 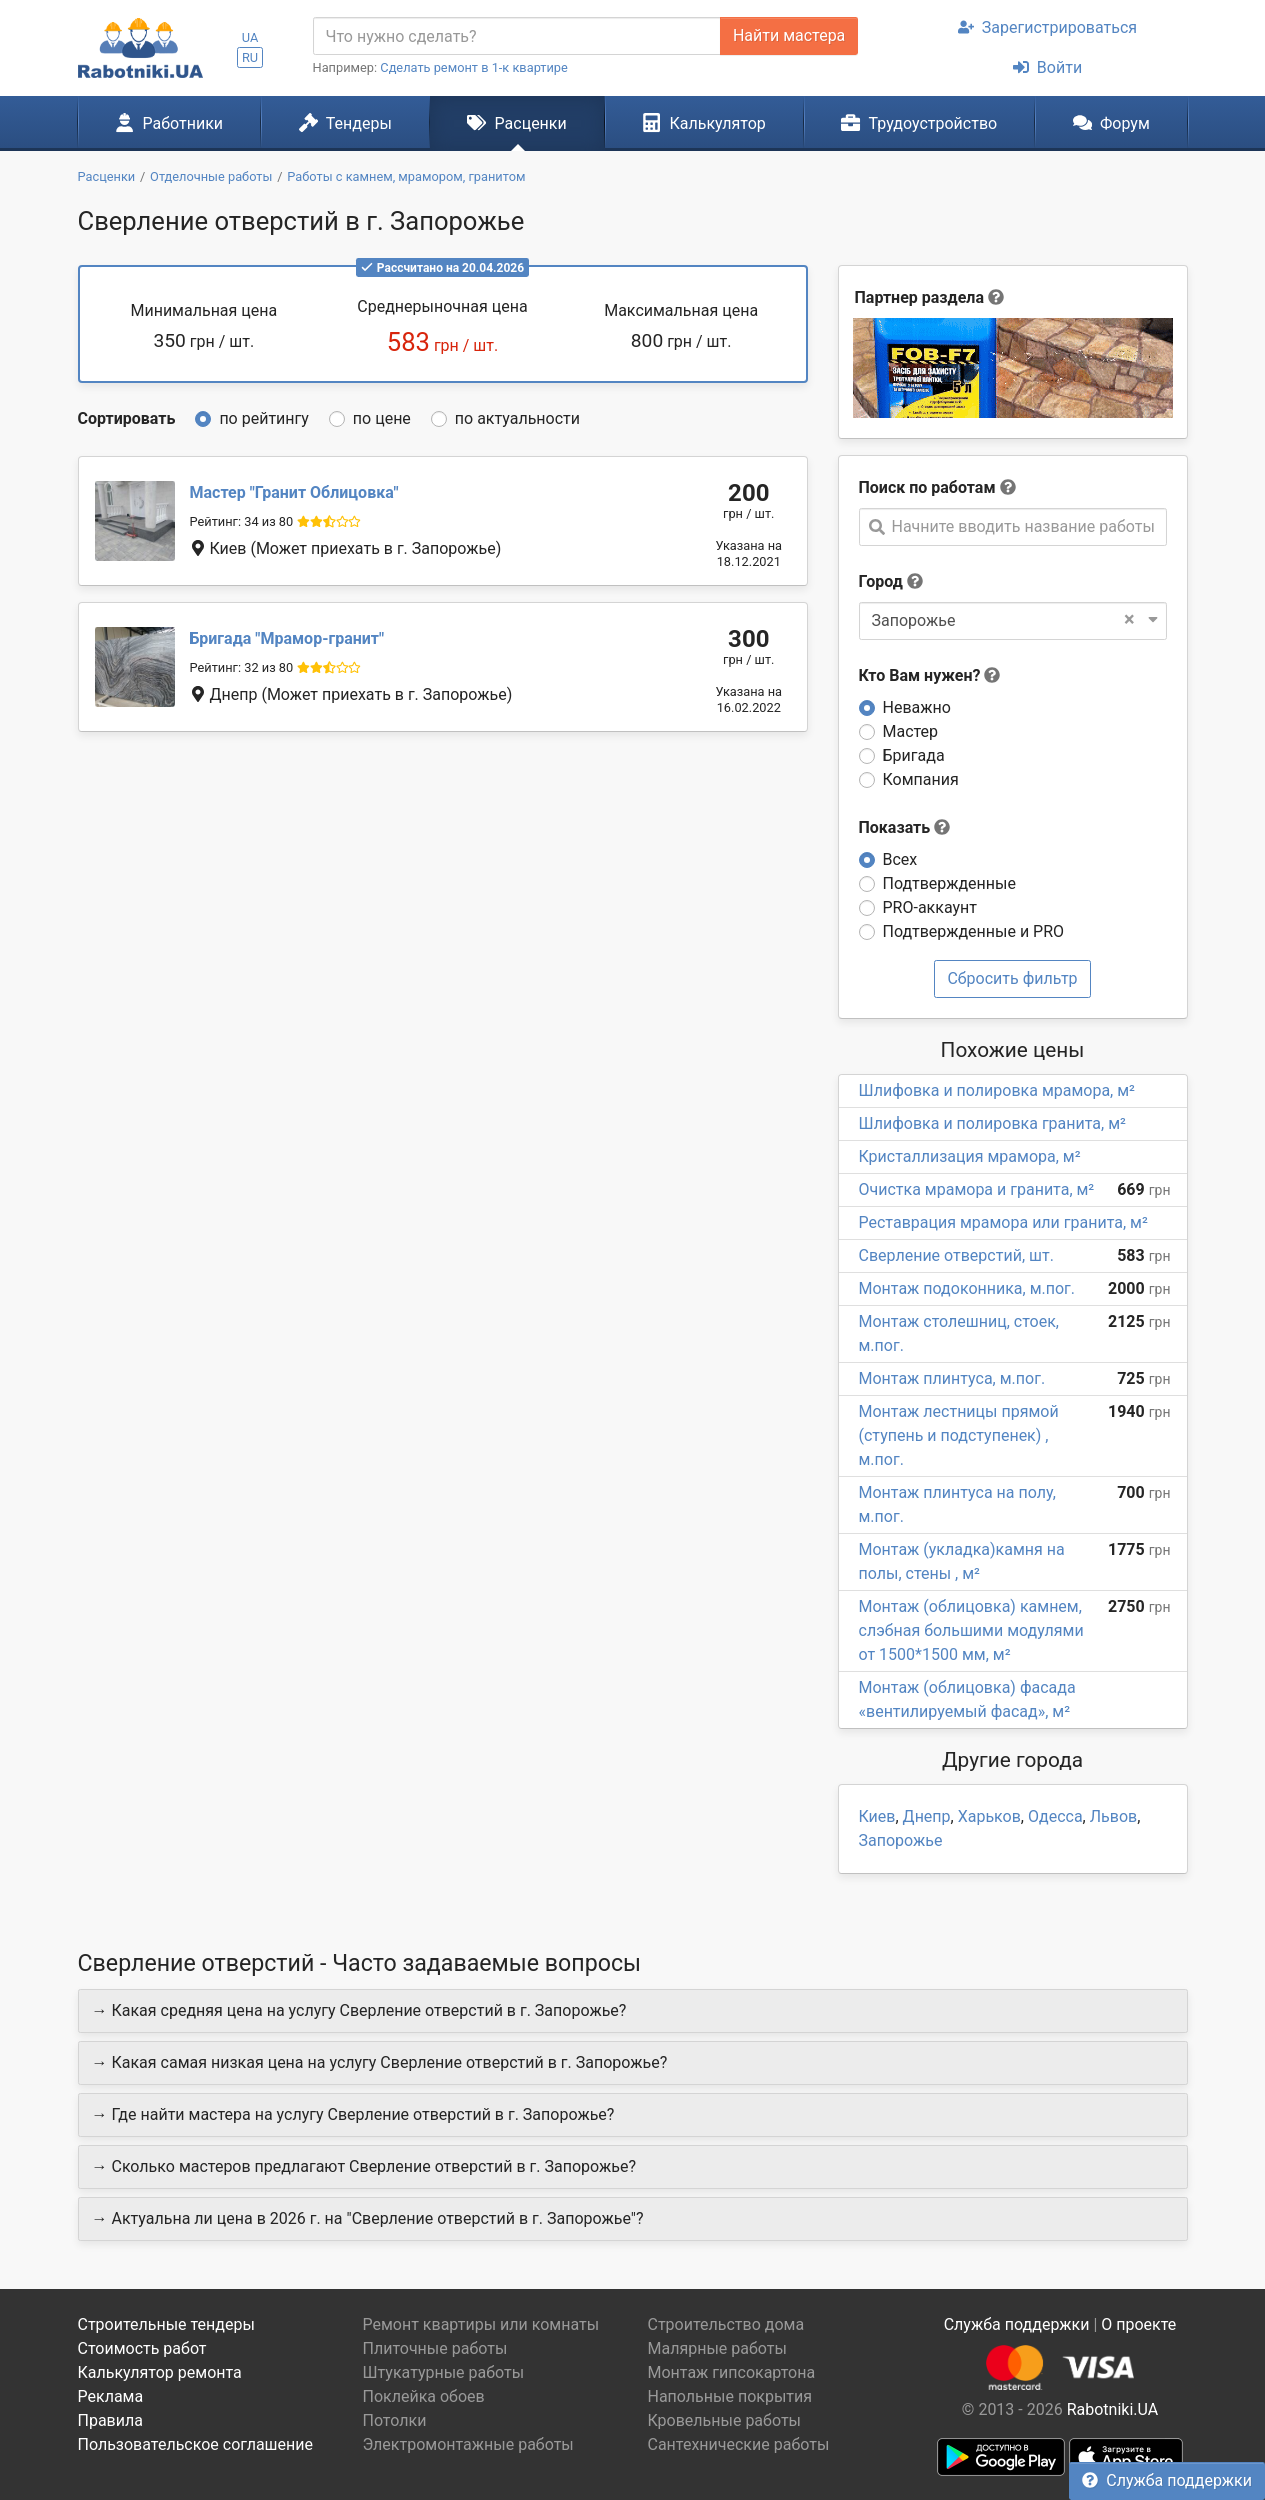 What do you see at coordinates (481, 2324) in the screenshot?
I see `Ремонт квартиры или комнаты` at bounding box center [481, 2324].